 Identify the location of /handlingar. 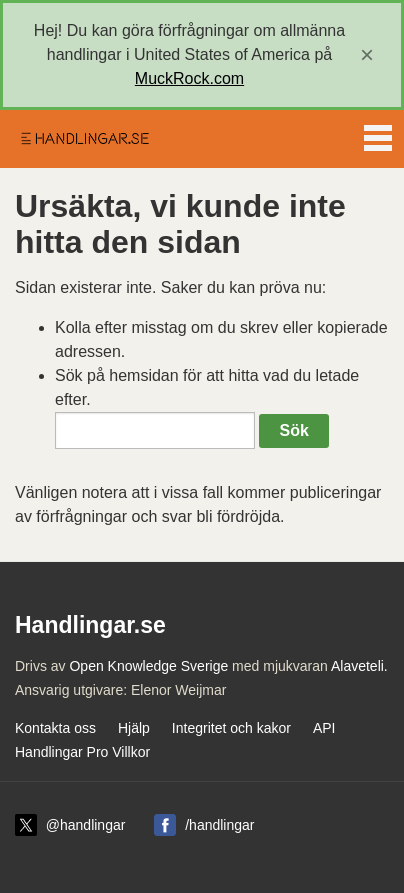
(219, 825).